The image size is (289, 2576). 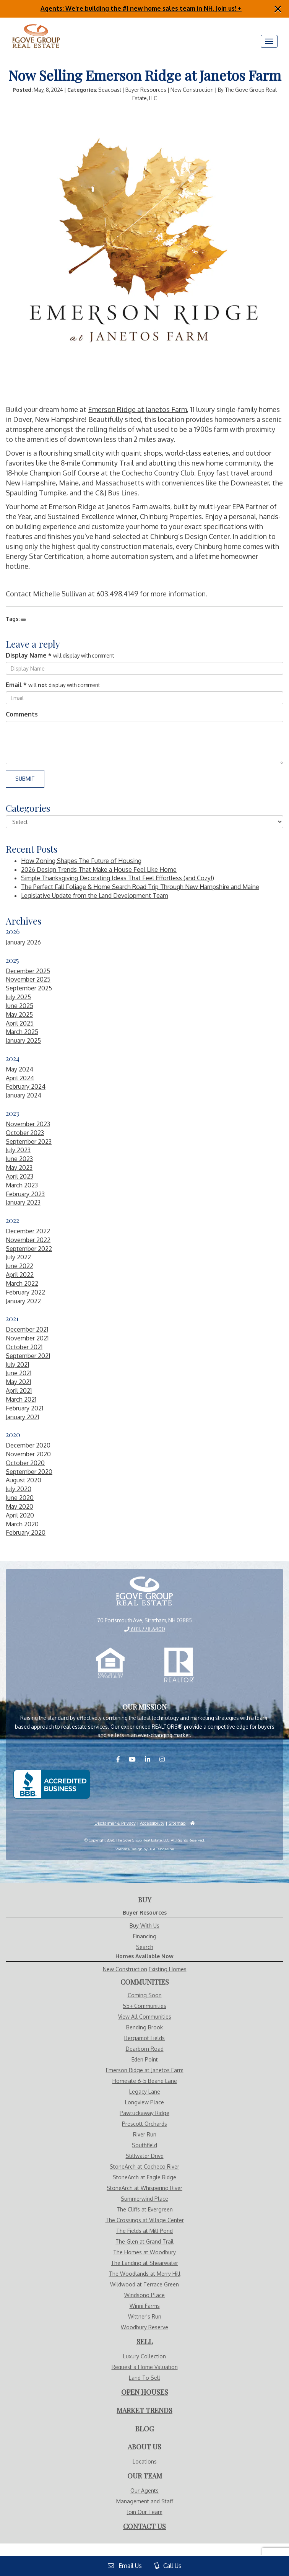 I want to click on January 2023 [Visit January 2023 Blogs], so click(x=23, y=1202).